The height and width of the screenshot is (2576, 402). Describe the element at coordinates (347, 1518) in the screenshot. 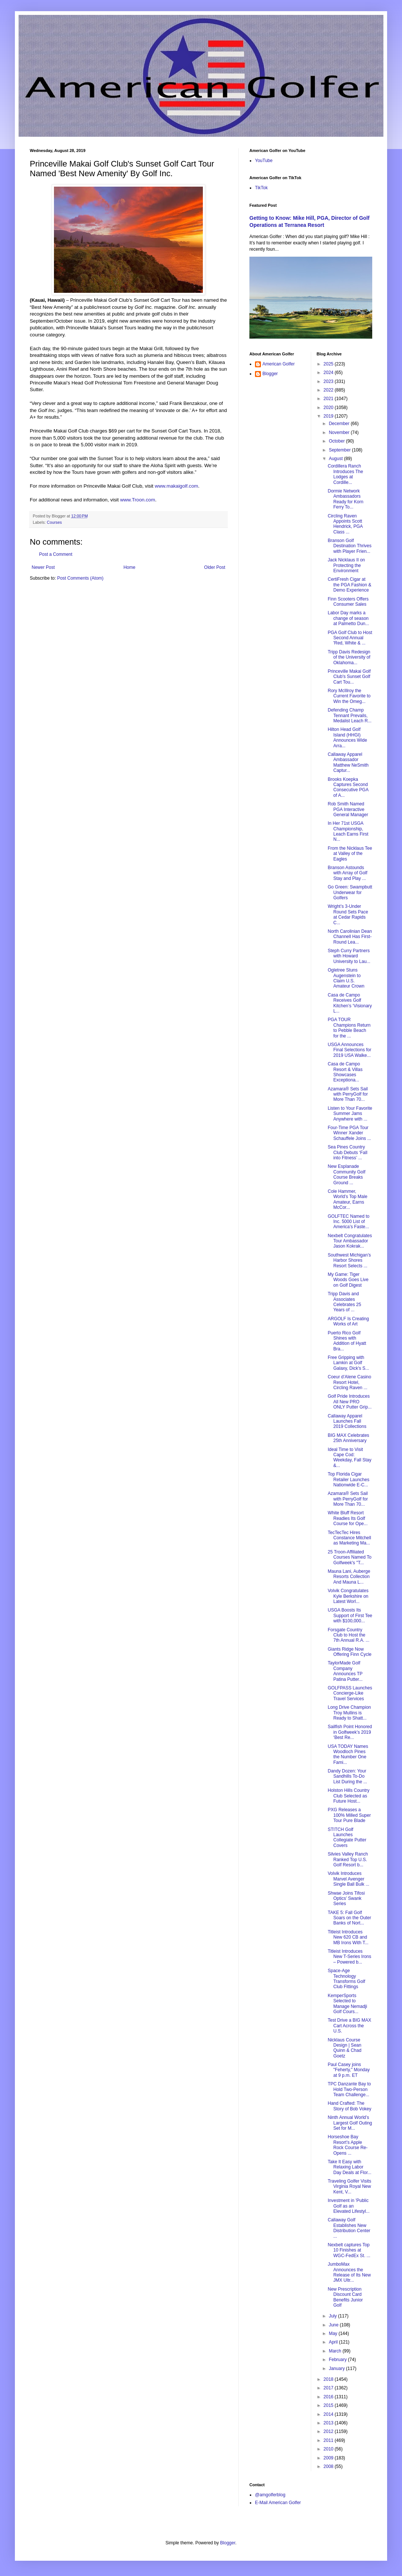

I see `White Bluff Resort Readies Its Golf Course for Ope...` at that location.